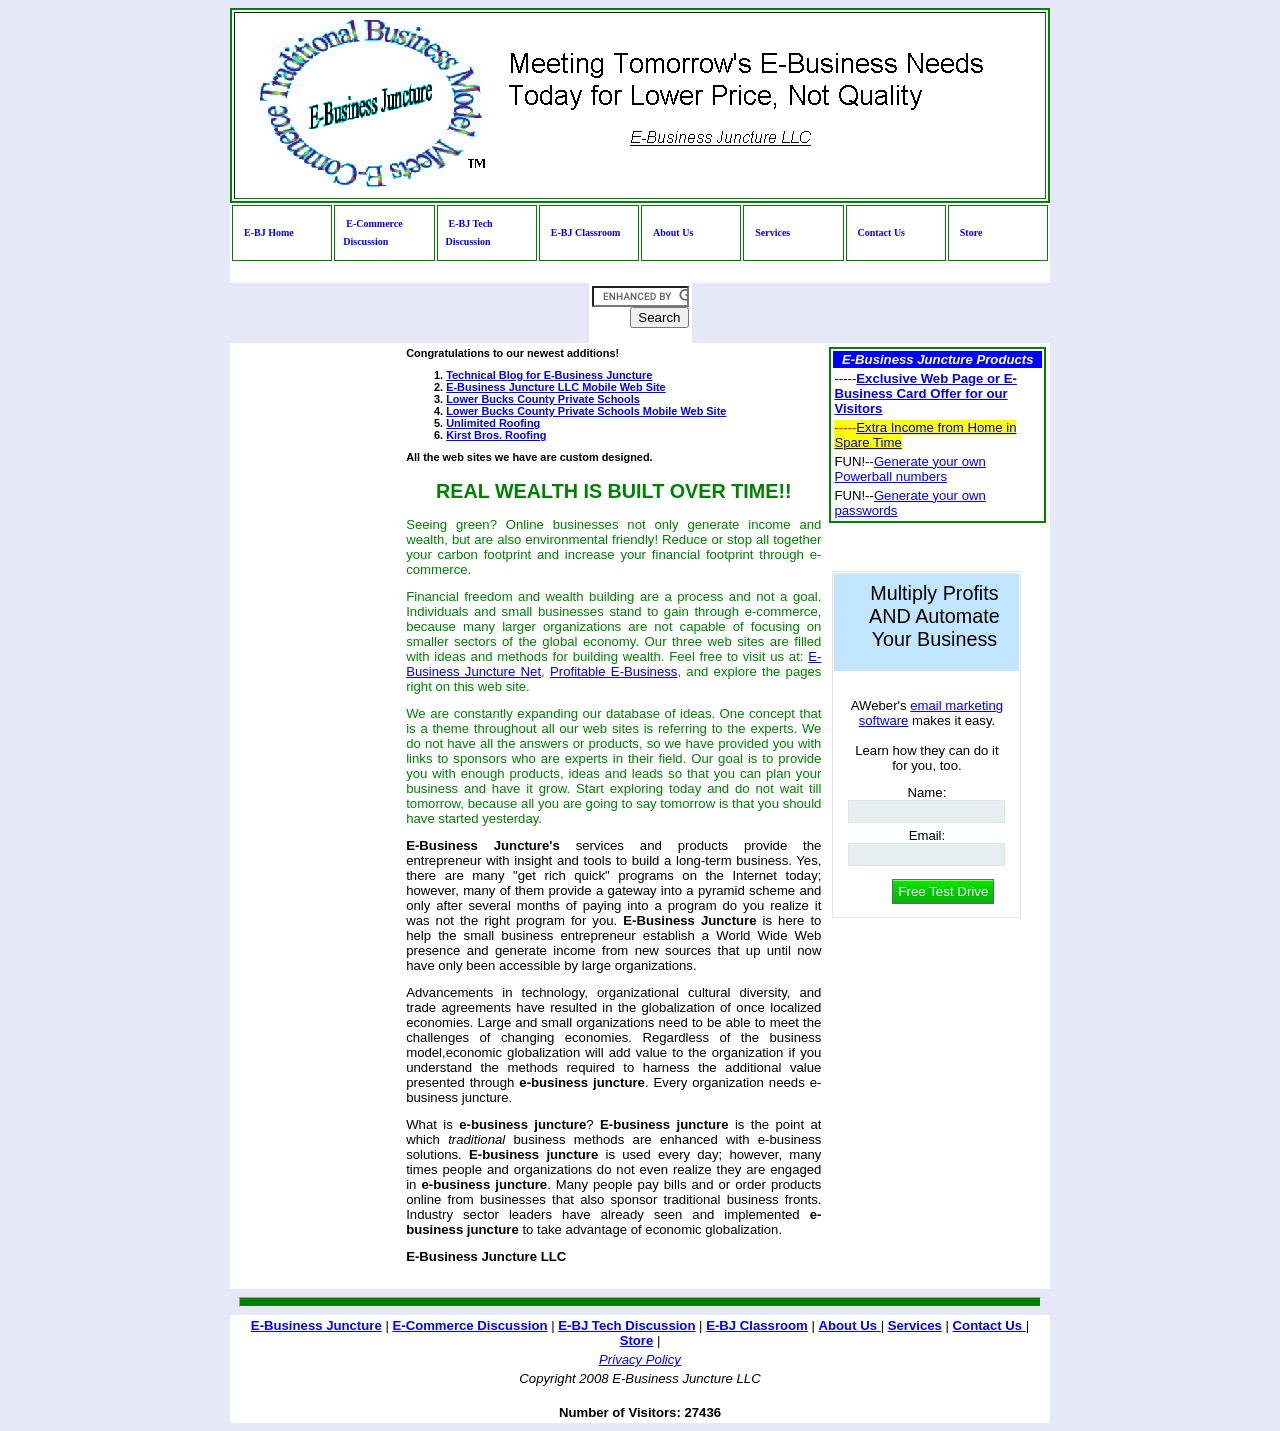  What do you see at coordinates (640, 1359) in the screenshot?
I see `Privacy Policy` at bounding box center [640, 1359].